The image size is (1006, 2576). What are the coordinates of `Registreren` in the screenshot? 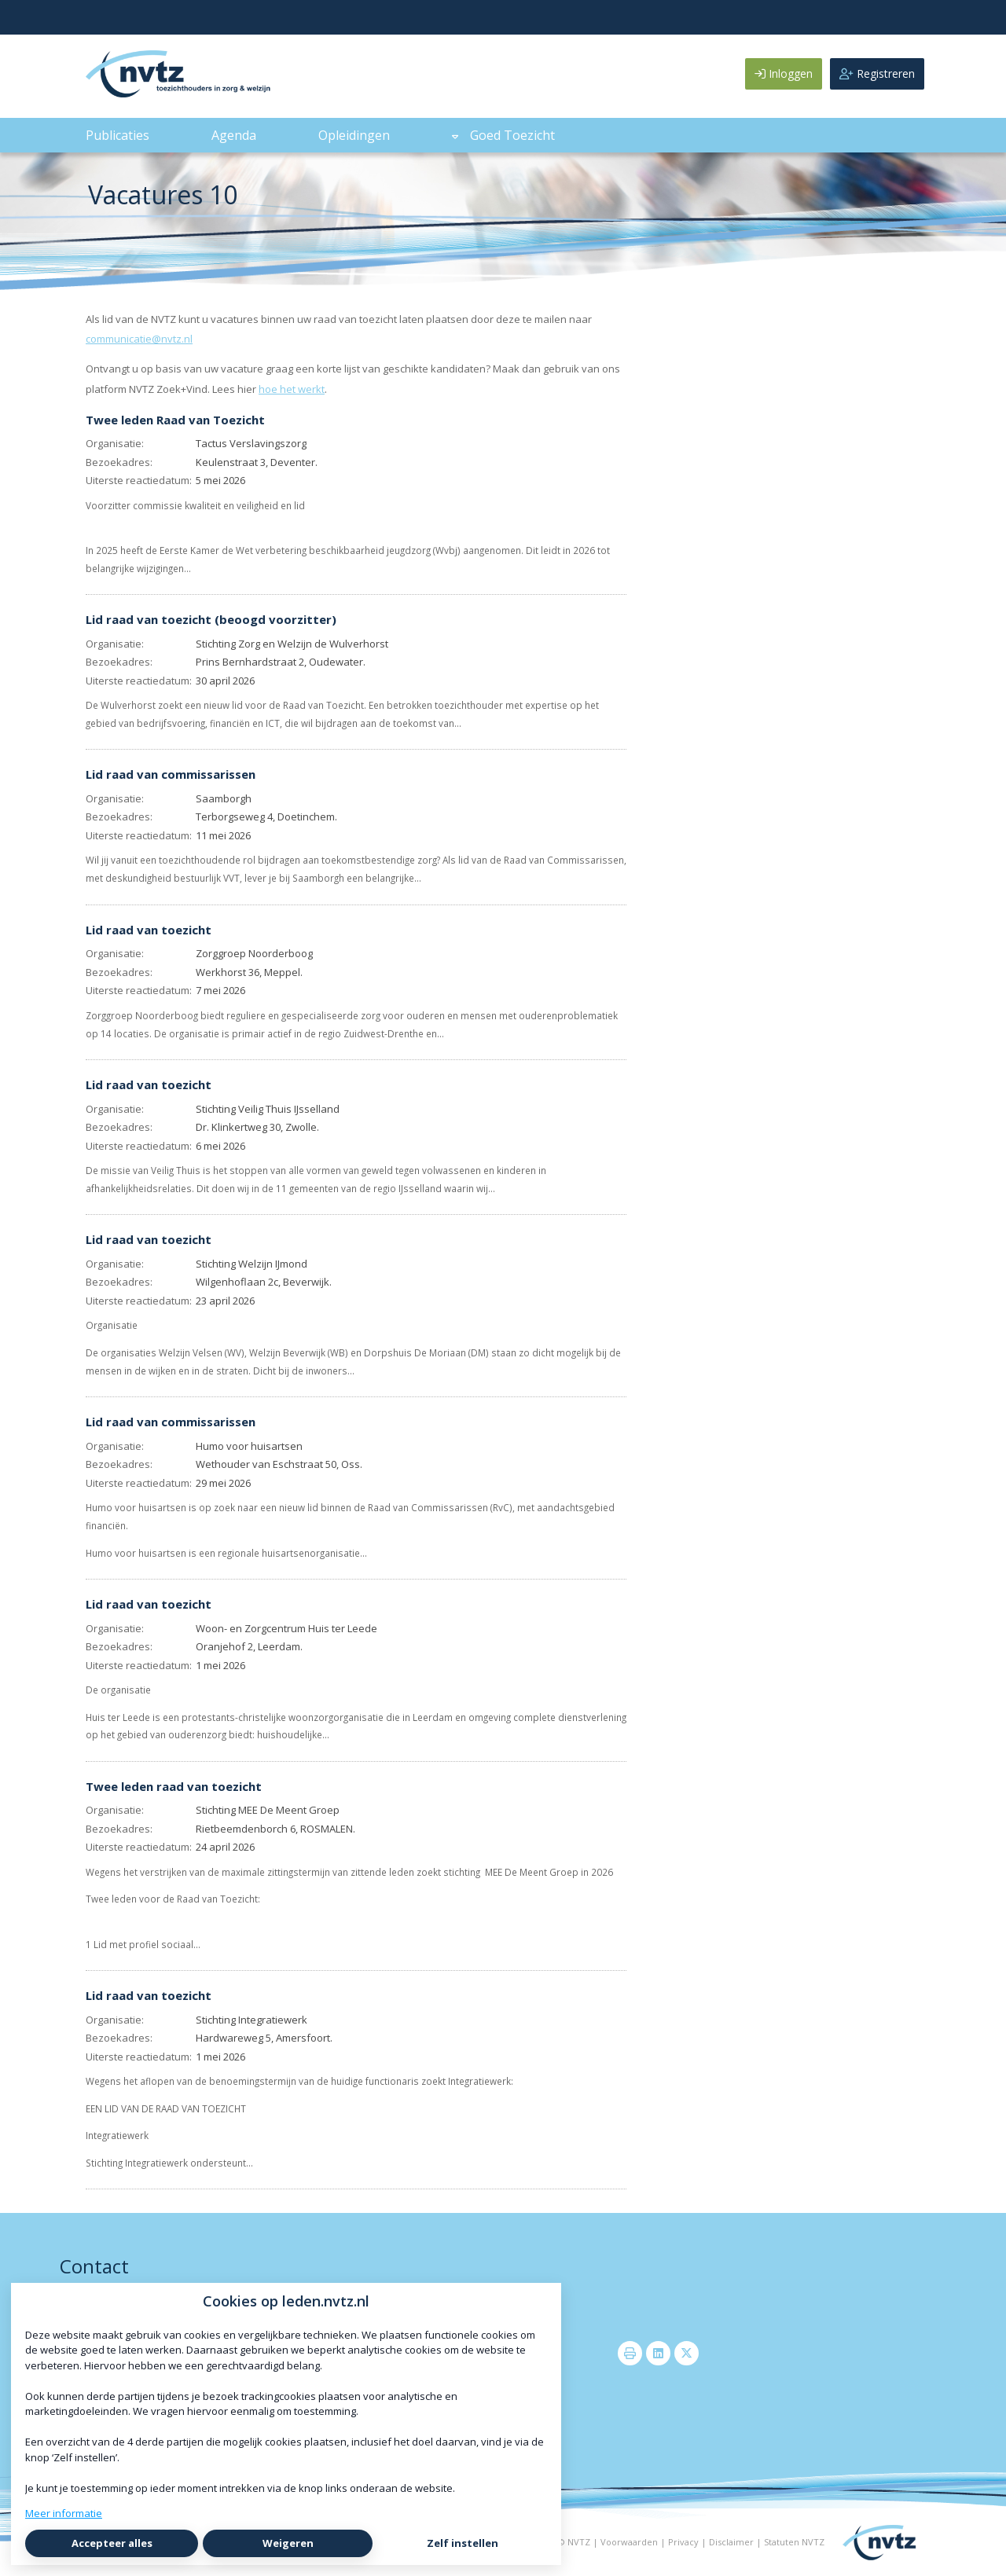 It's located at (877, 73).